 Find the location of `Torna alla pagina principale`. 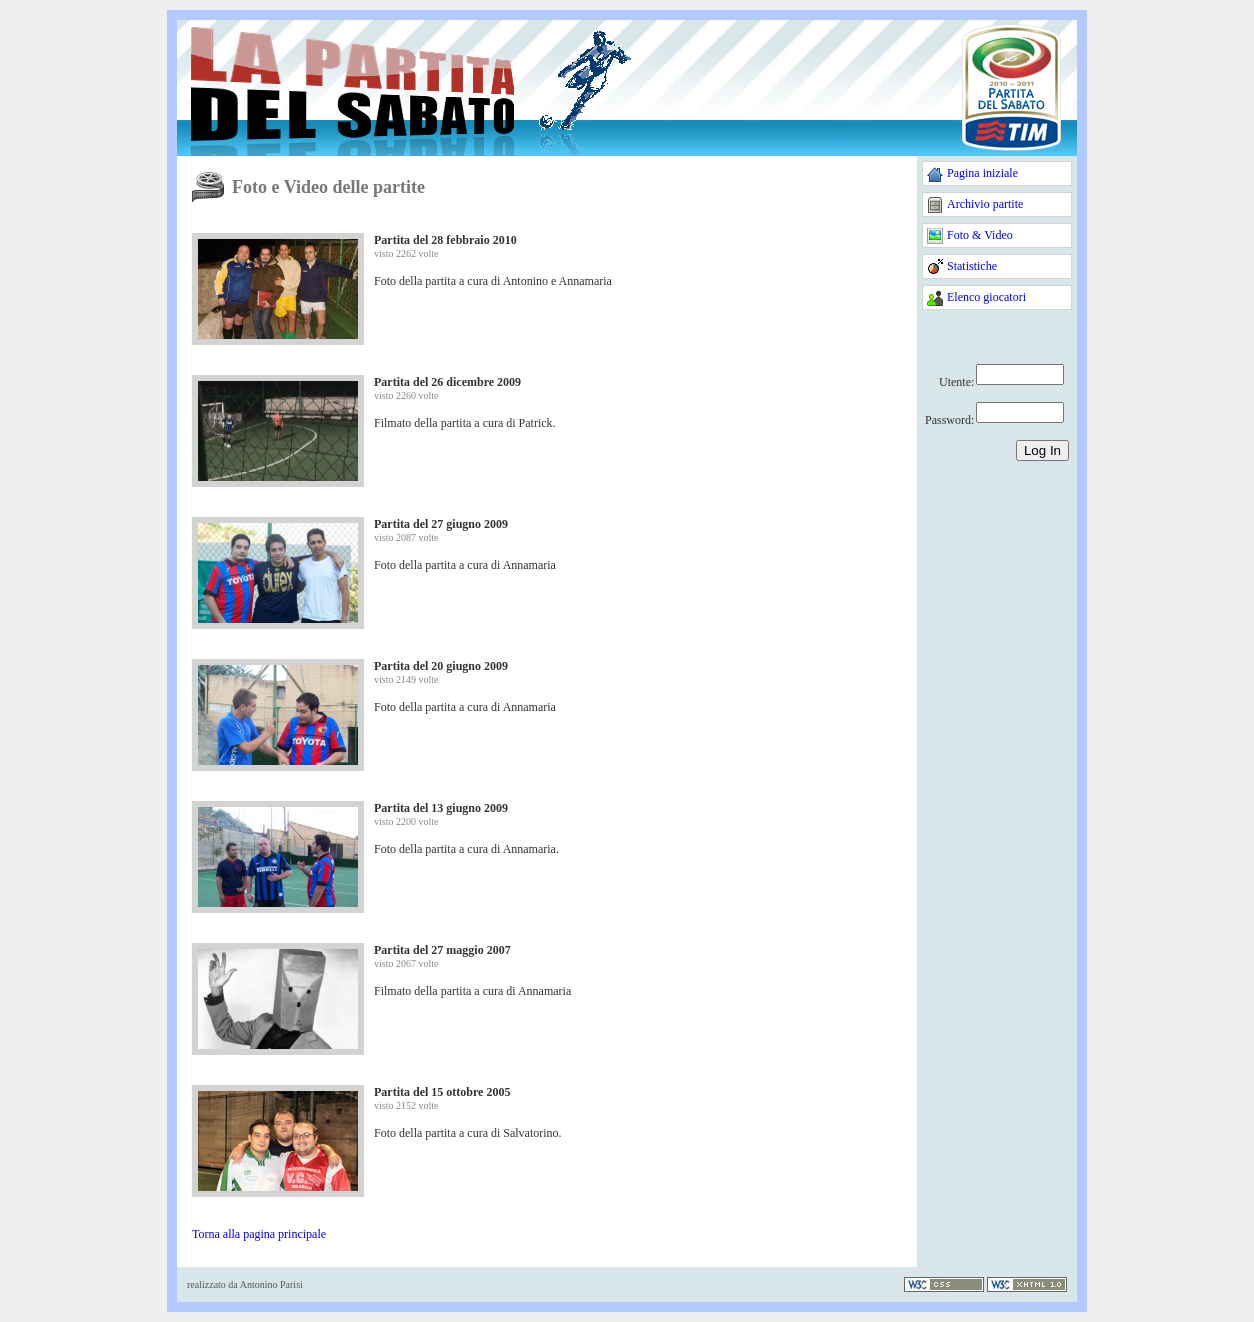

Torna alla pagina principale is located at coordinates (259, 1234).